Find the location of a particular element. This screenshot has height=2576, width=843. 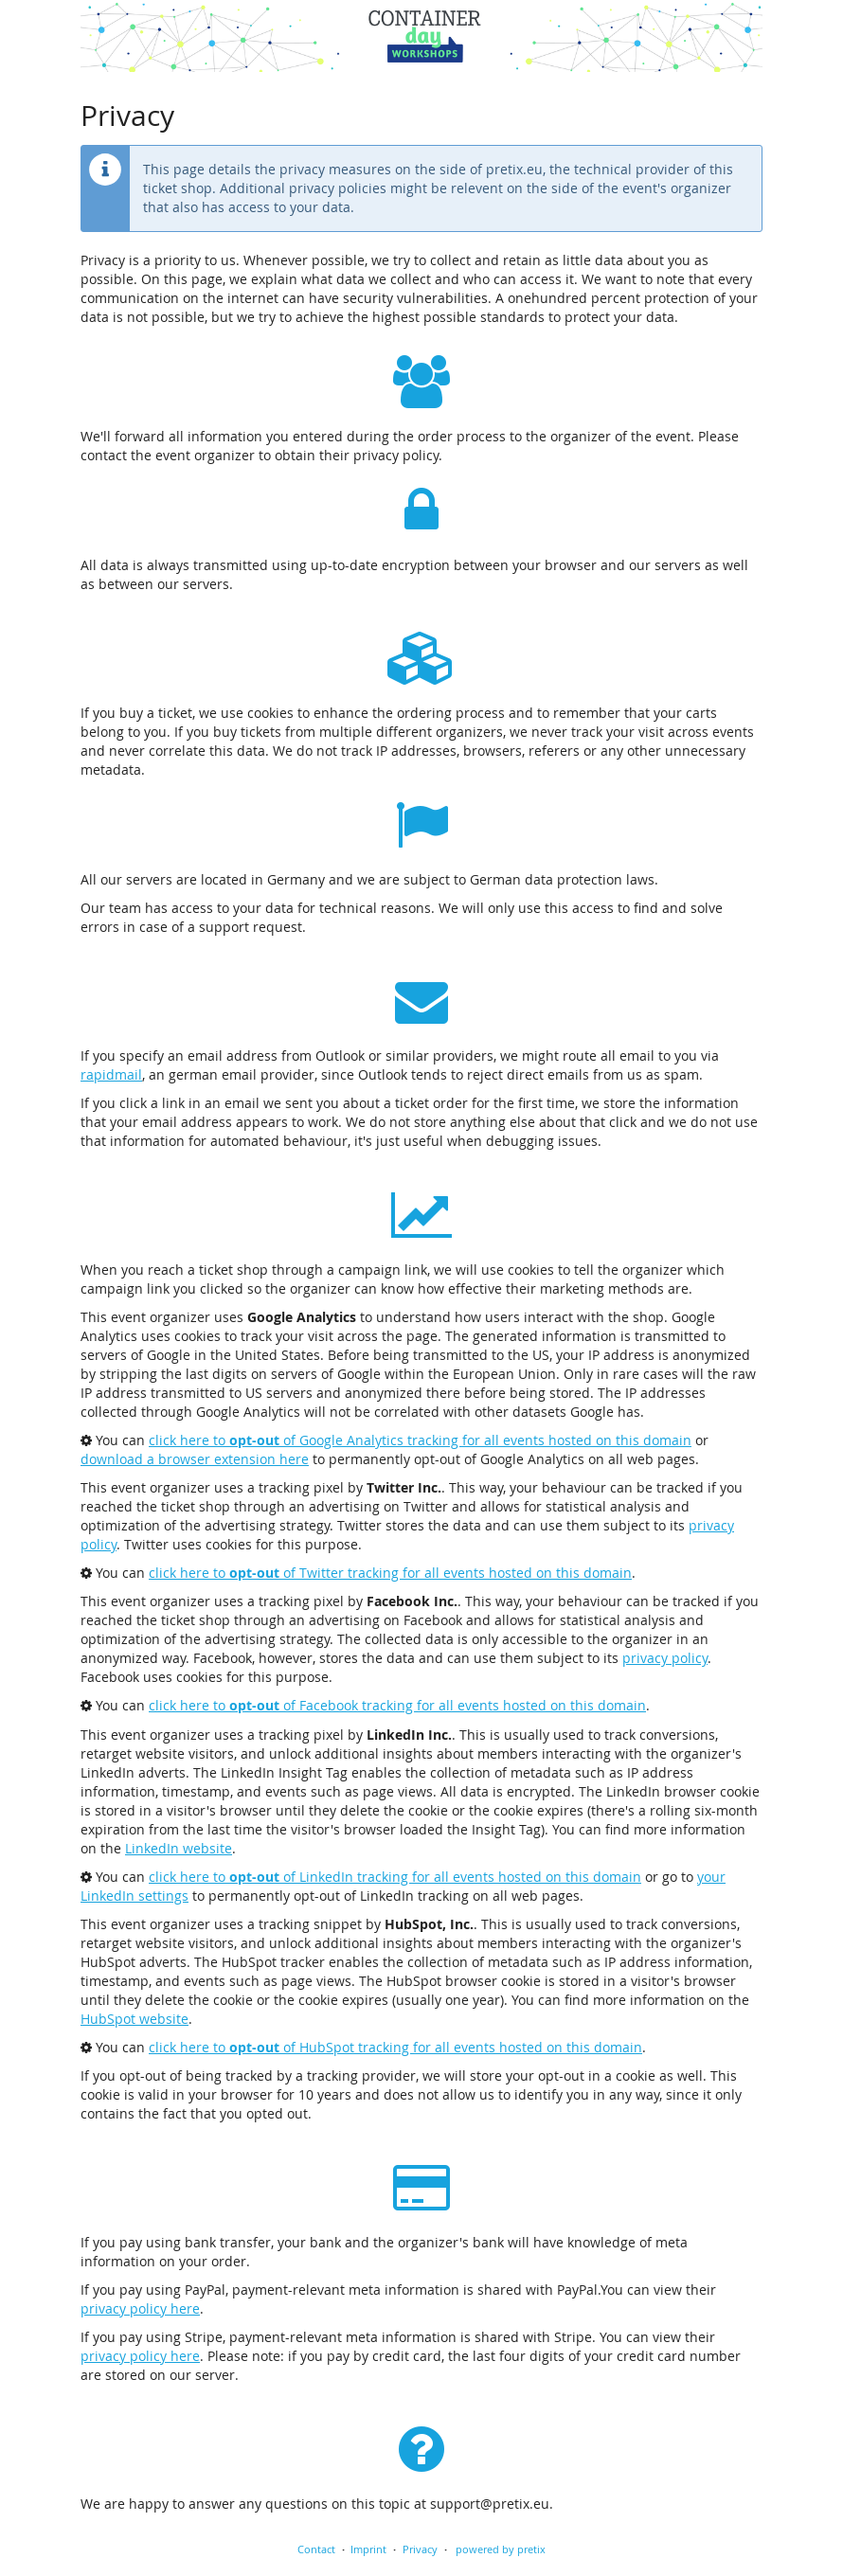

privacy policy here is located at coordinates (140, 2308).